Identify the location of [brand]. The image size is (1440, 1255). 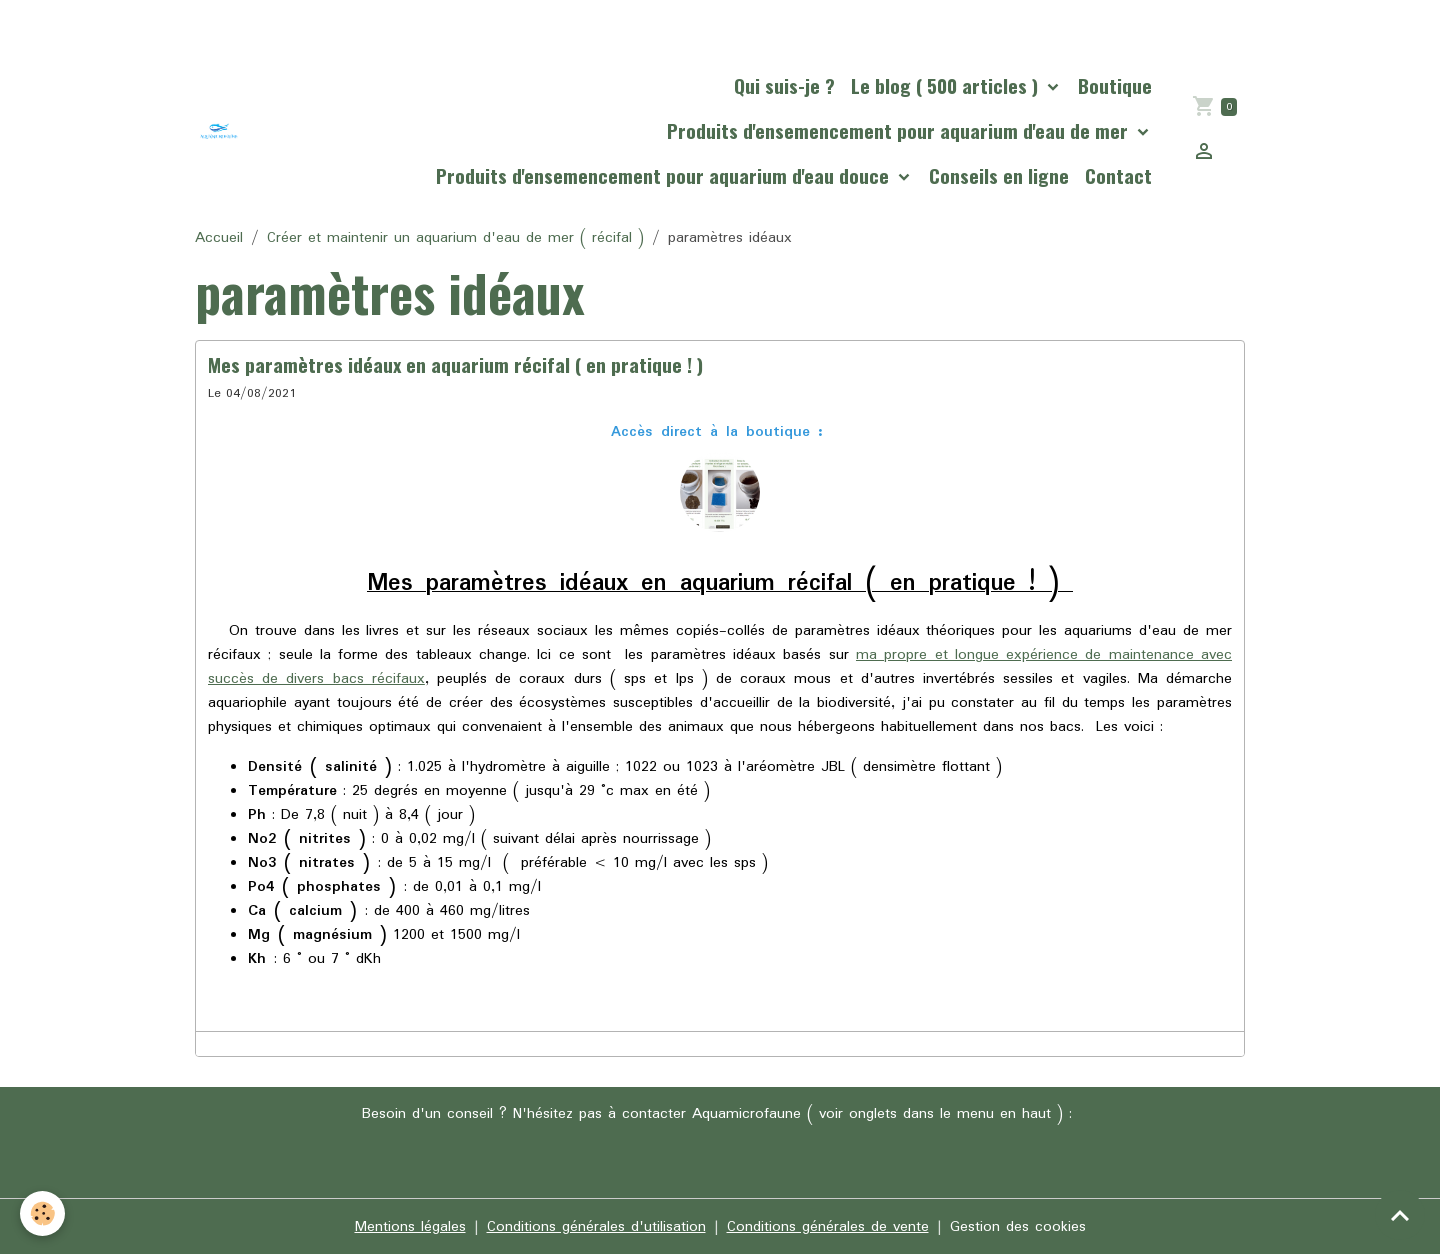
(219, 131).